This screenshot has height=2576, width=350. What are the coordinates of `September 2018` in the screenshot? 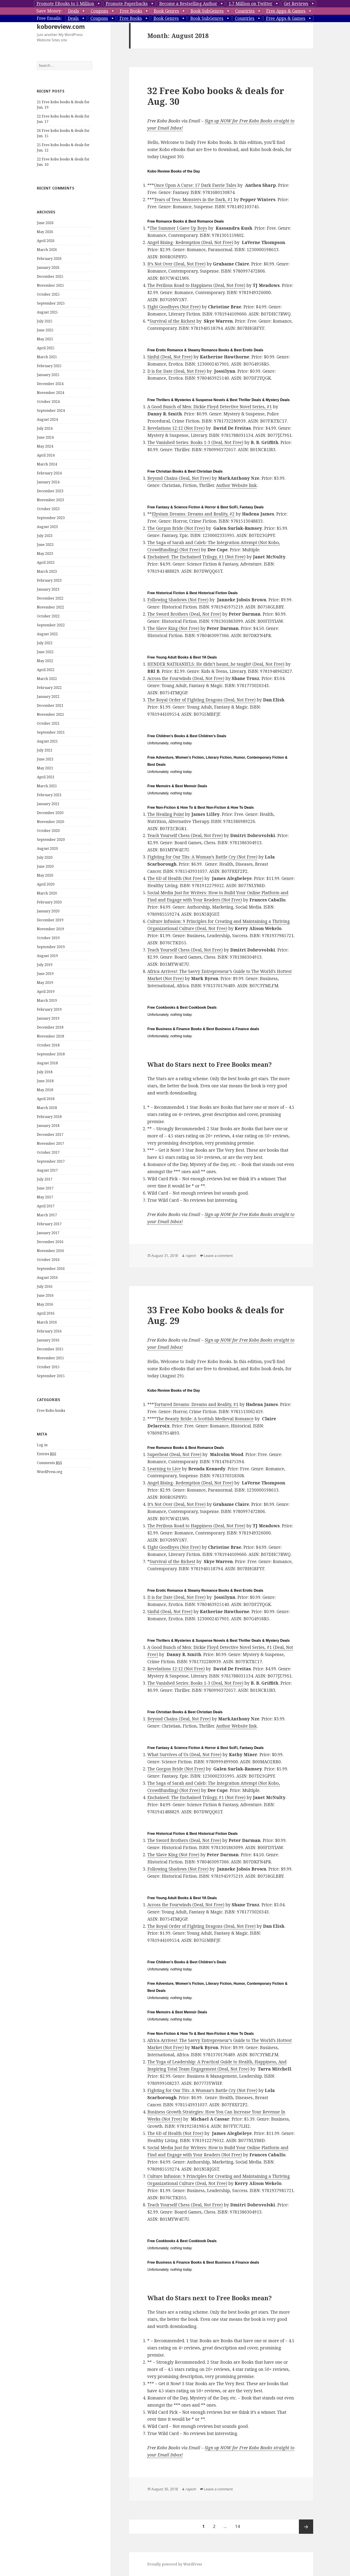 It's located at (51, 1054).